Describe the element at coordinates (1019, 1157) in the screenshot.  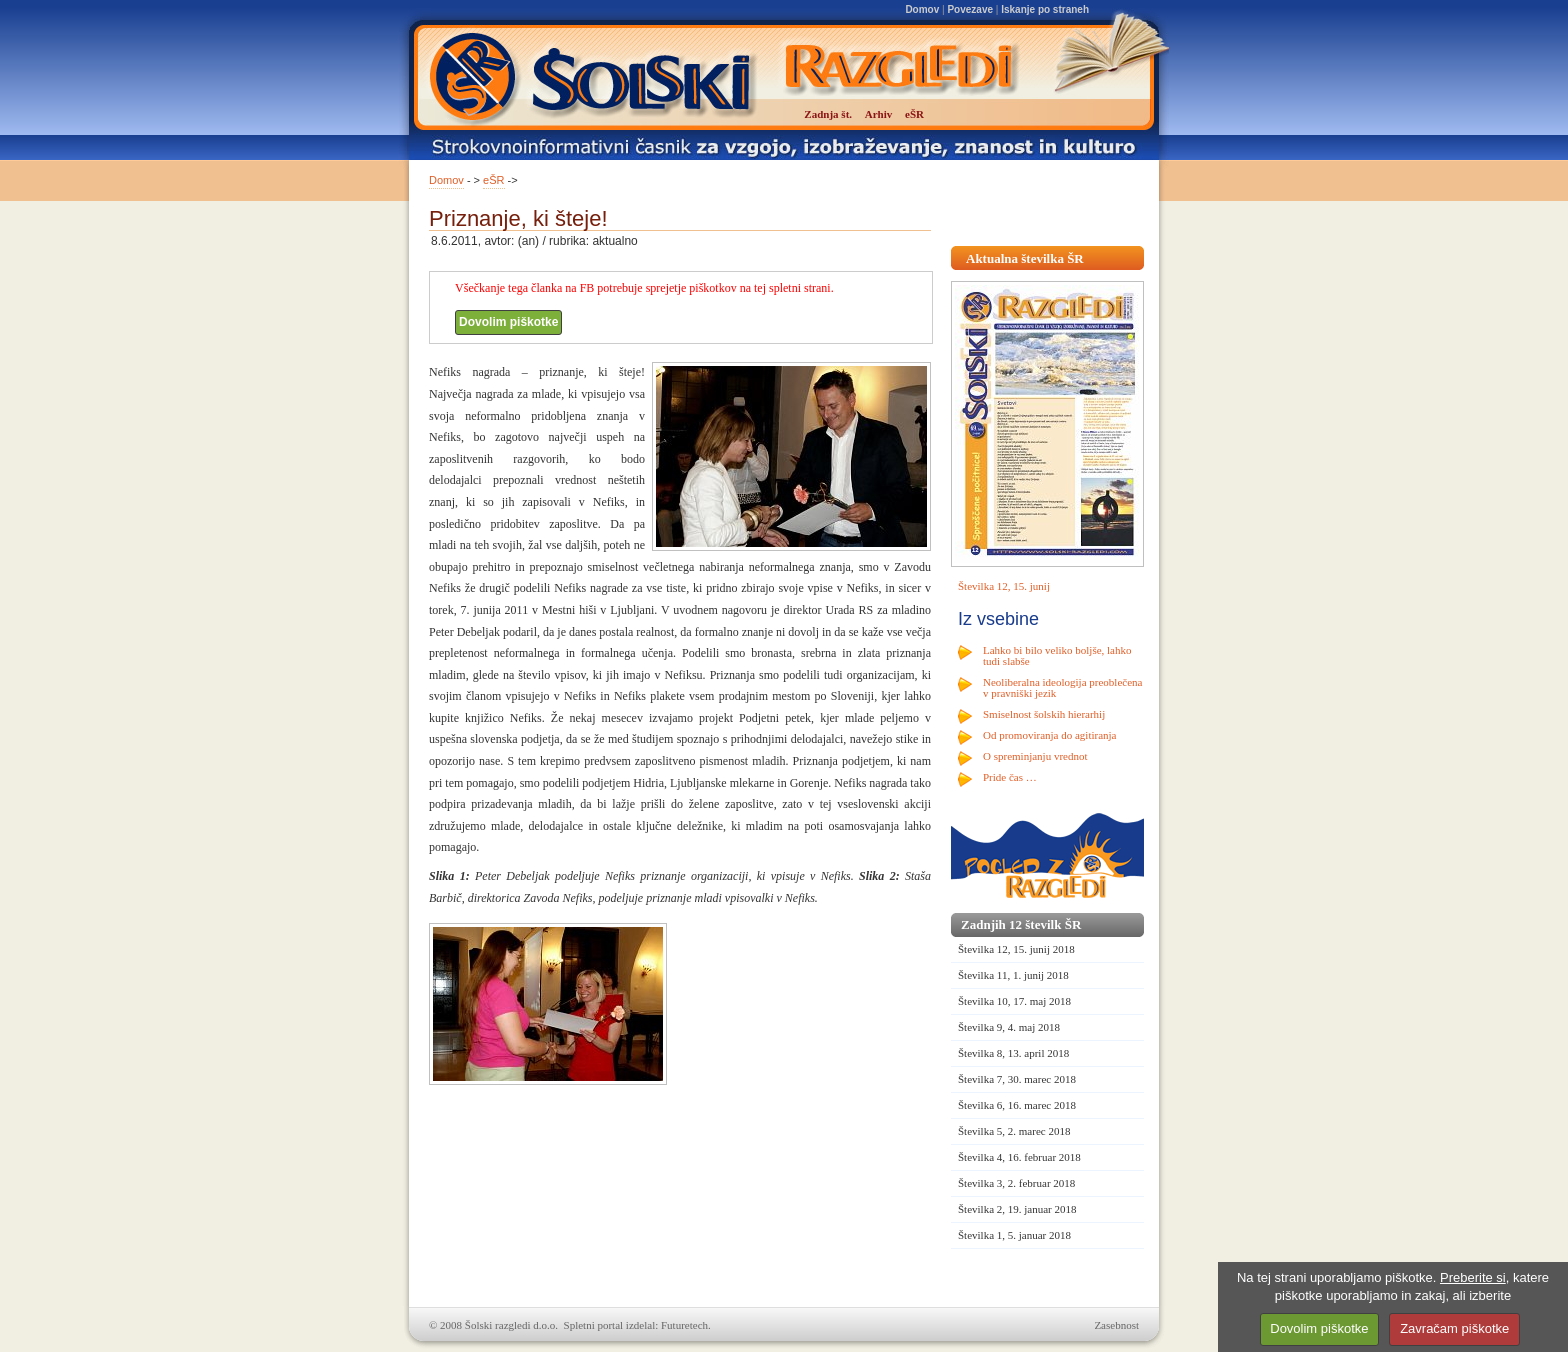
I see `Številka 4, 16. februar 2018` at that location.